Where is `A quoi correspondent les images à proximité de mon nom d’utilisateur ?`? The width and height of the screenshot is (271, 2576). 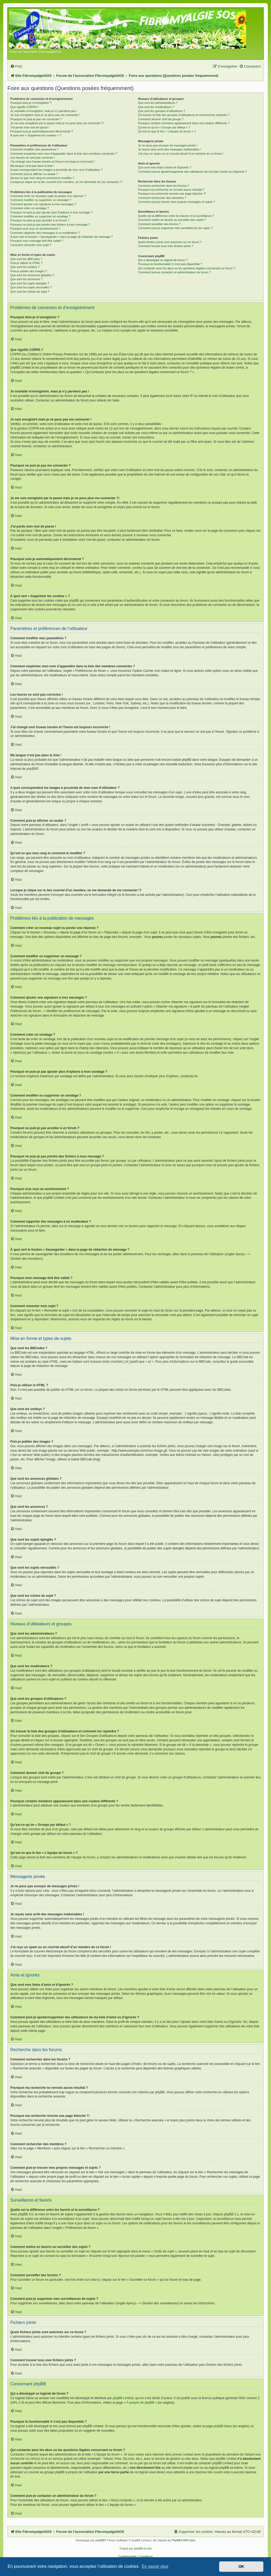 A quoi correspondent les images à proximité de mon nom d’utilisateur ? is located at coordinates (56, 169).